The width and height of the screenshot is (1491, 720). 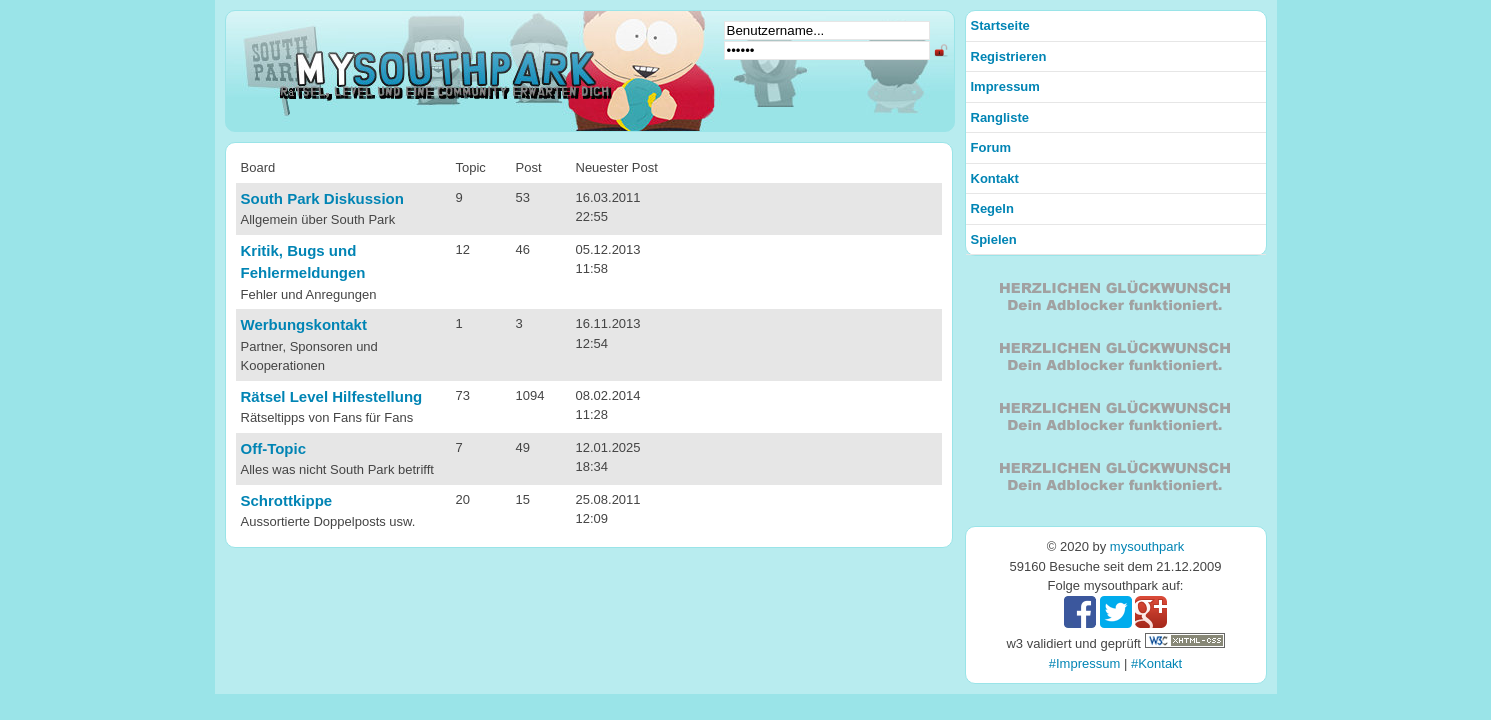 I want to click on #Kontakt, so click(x=1156, y=663).